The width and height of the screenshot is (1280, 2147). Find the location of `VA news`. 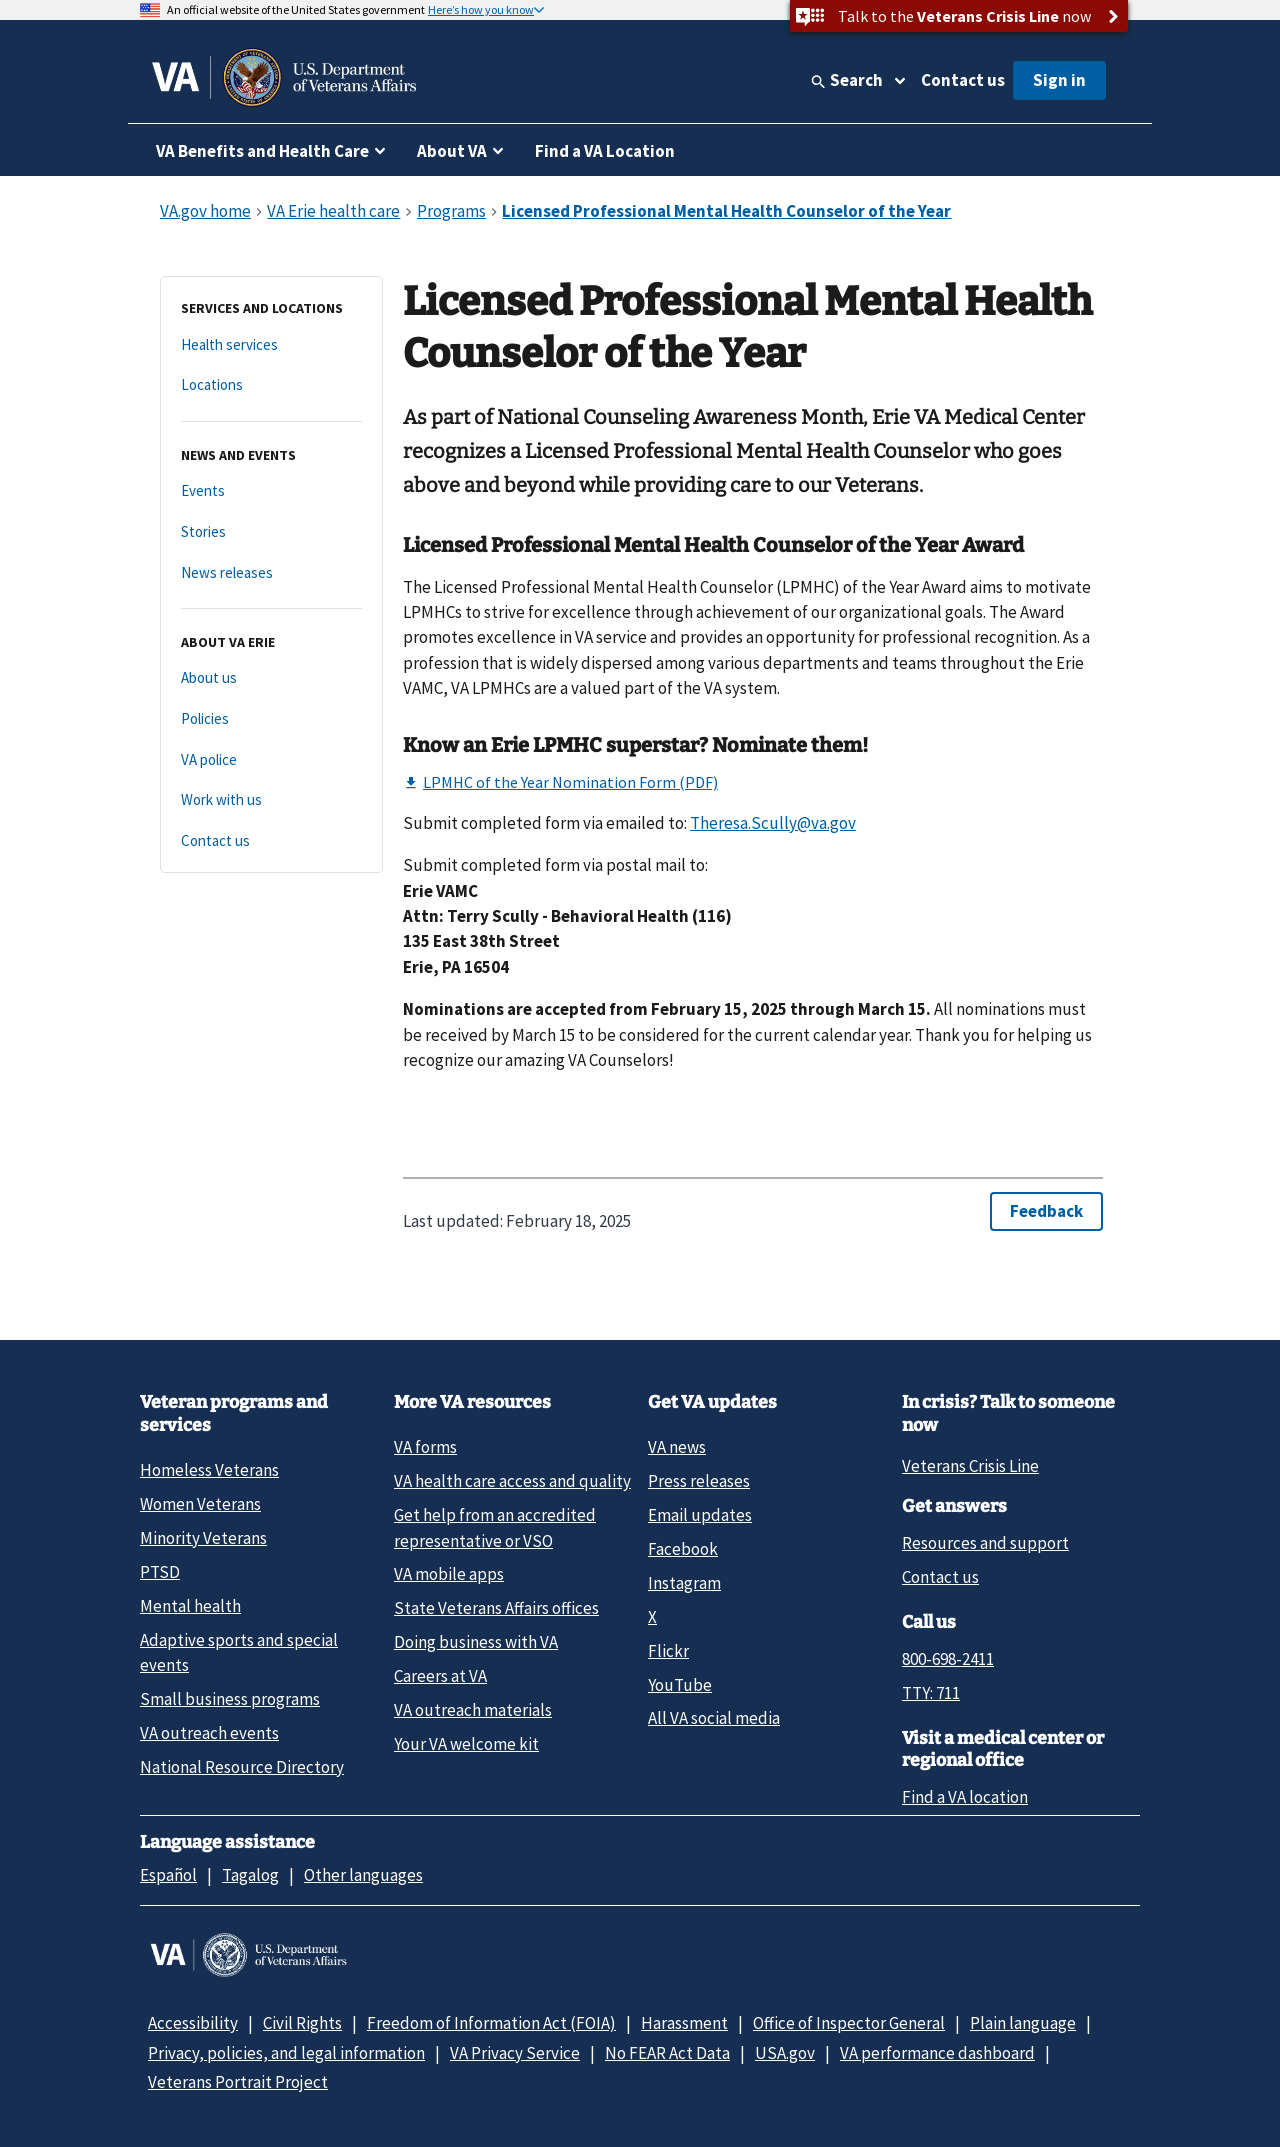

VA news is located at coordinates (677, 1447).